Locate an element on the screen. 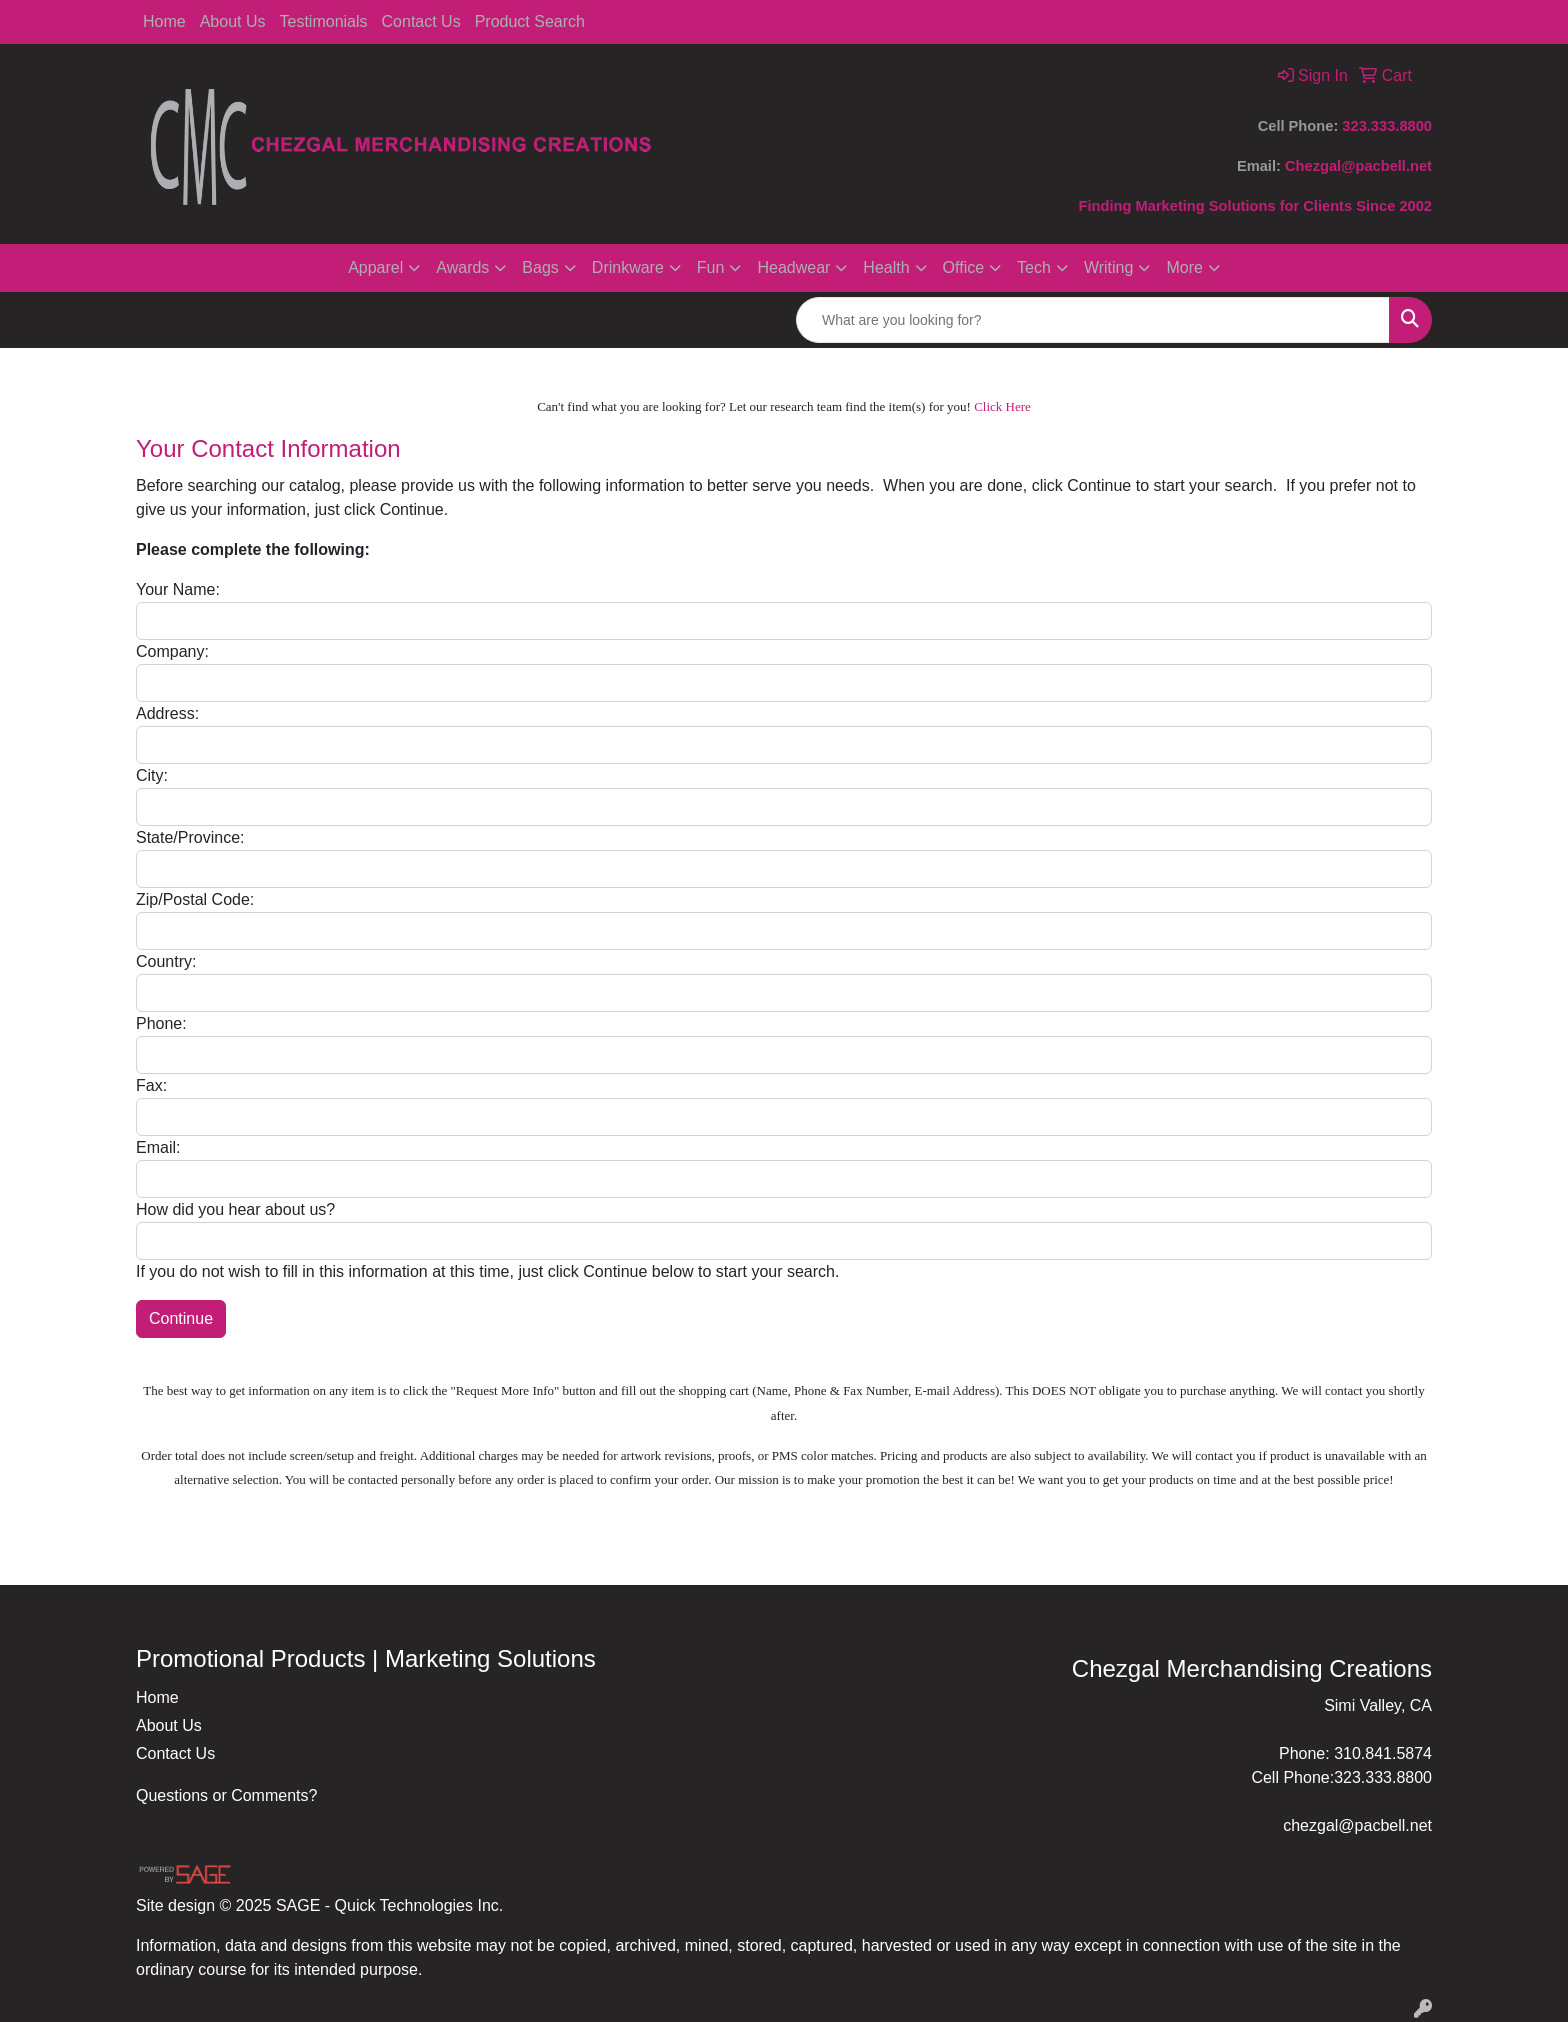 This screenshot has height=2022, width=1568. Chezgal@pacbell.net is located at coordinates (1358, 166).